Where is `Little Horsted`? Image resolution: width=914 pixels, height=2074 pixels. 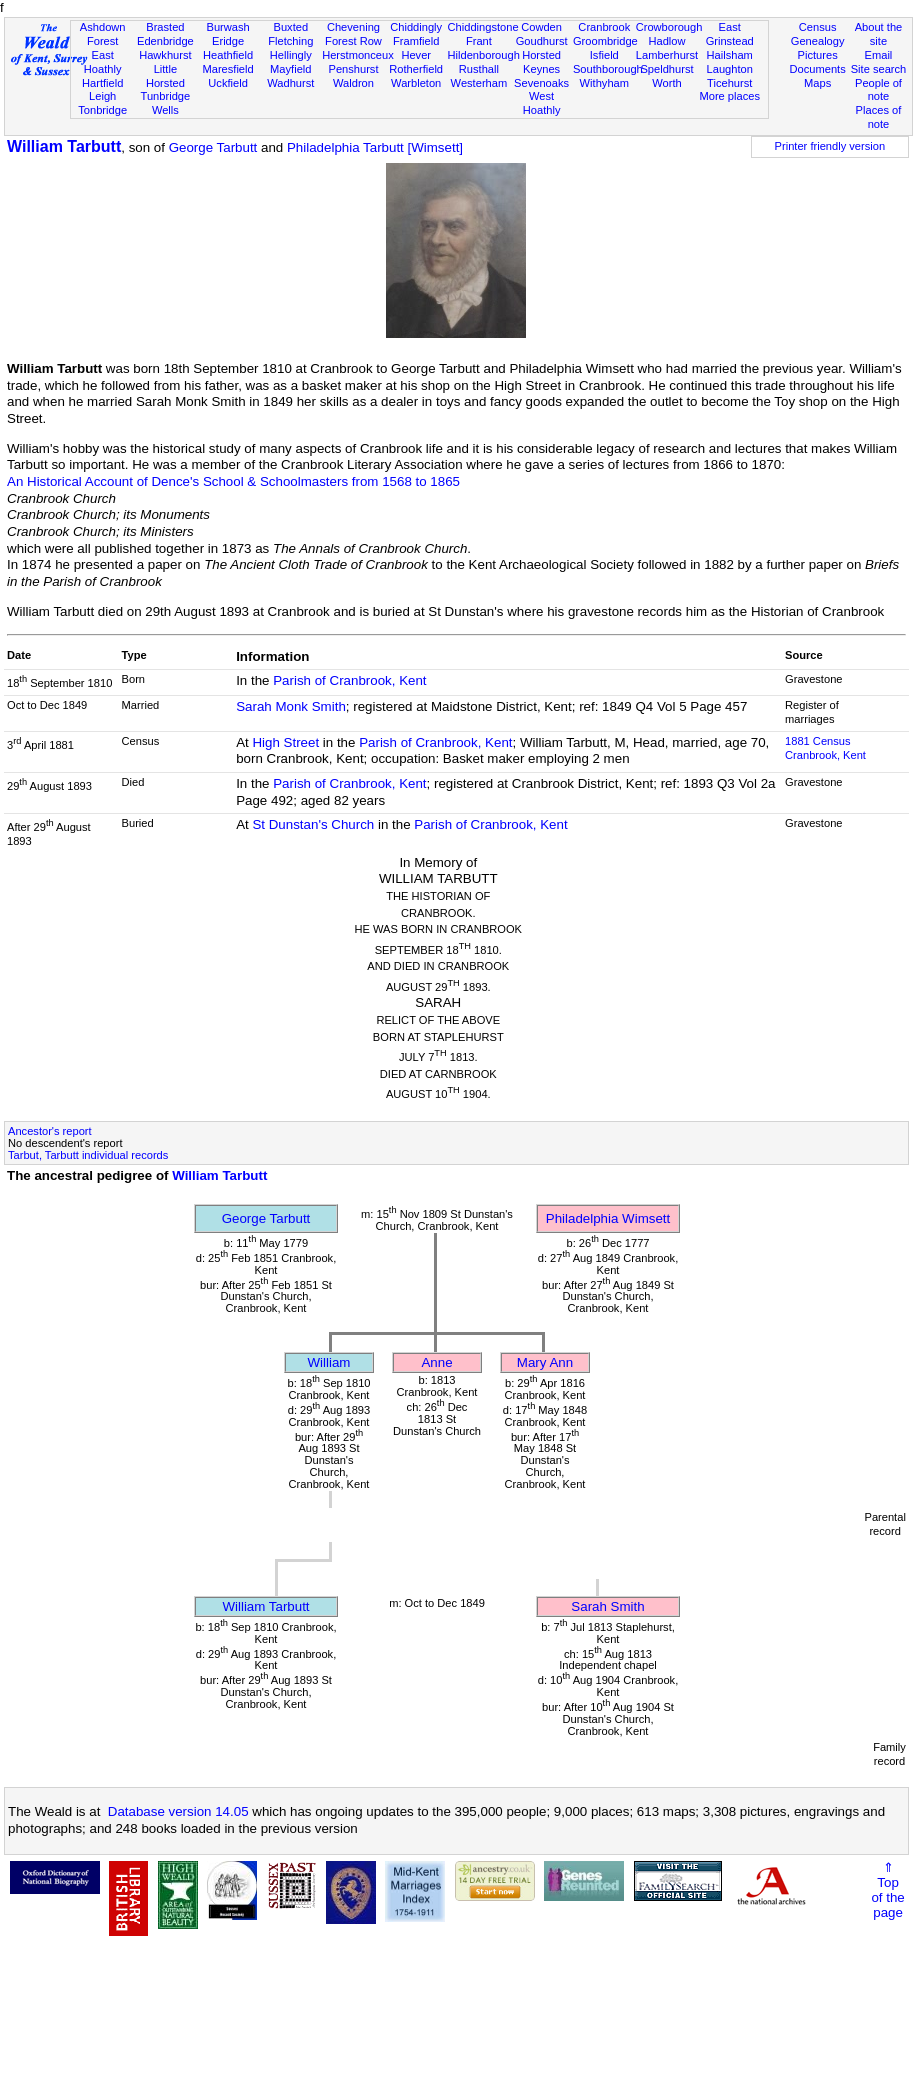
Little Horsted is located at coordinates (165, 76).